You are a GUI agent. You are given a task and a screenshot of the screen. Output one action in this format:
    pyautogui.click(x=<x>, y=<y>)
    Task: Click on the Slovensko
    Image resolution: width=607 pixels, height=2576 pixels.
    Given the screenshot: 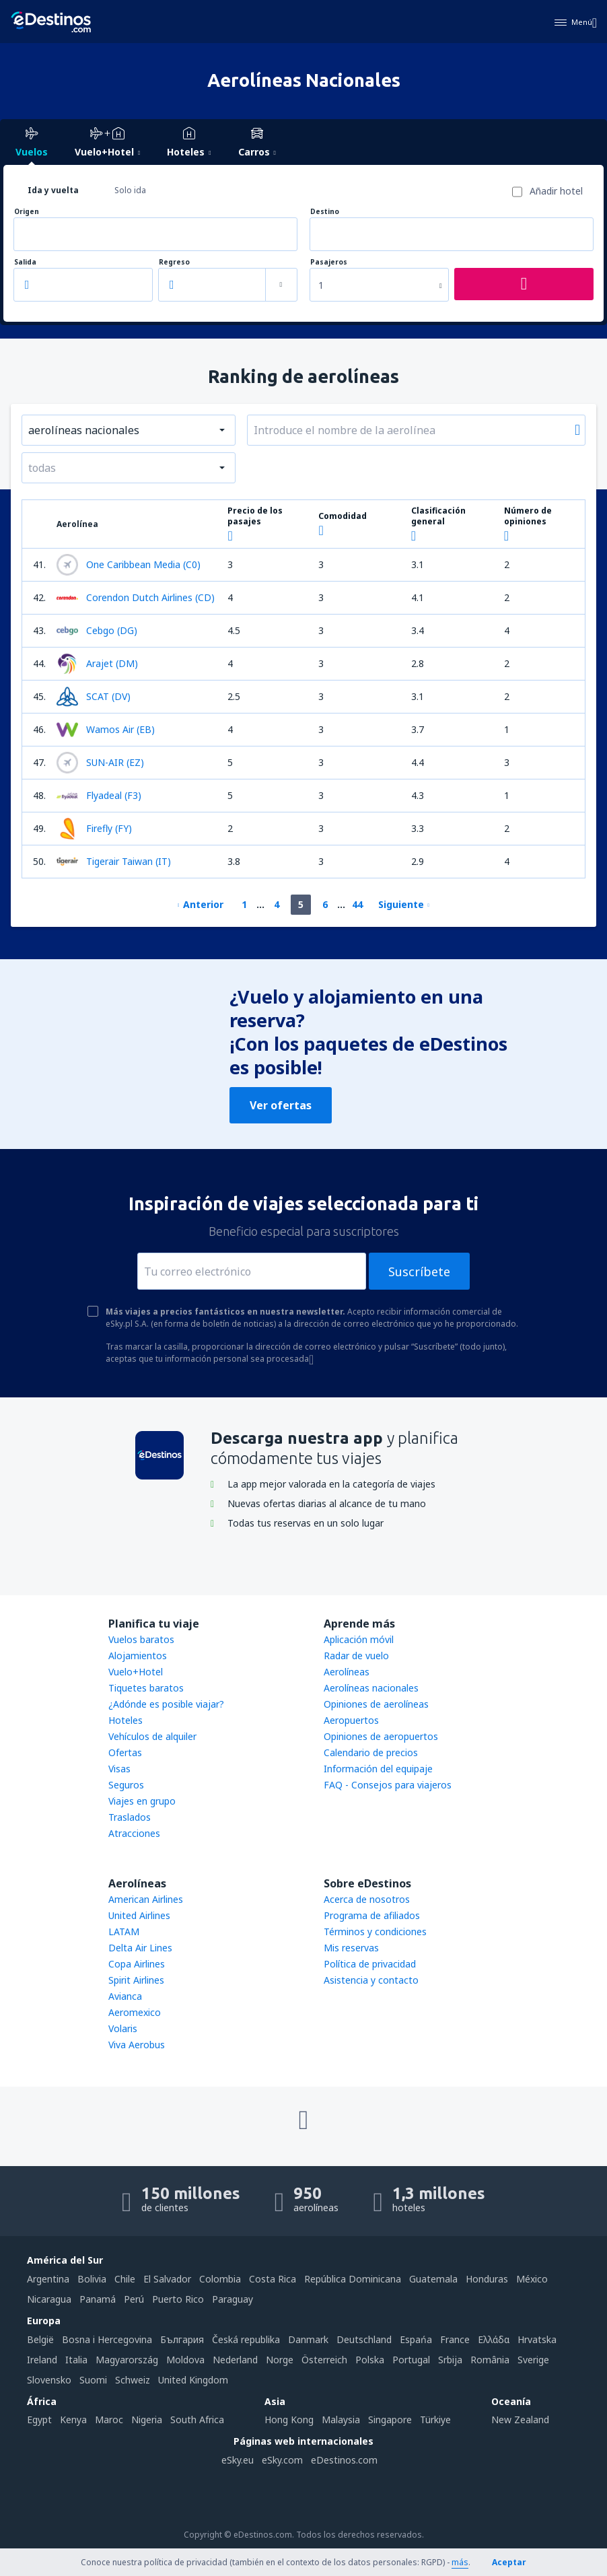 What is the action you would take?
    pyautogui.click(x=49, y=2379)
    